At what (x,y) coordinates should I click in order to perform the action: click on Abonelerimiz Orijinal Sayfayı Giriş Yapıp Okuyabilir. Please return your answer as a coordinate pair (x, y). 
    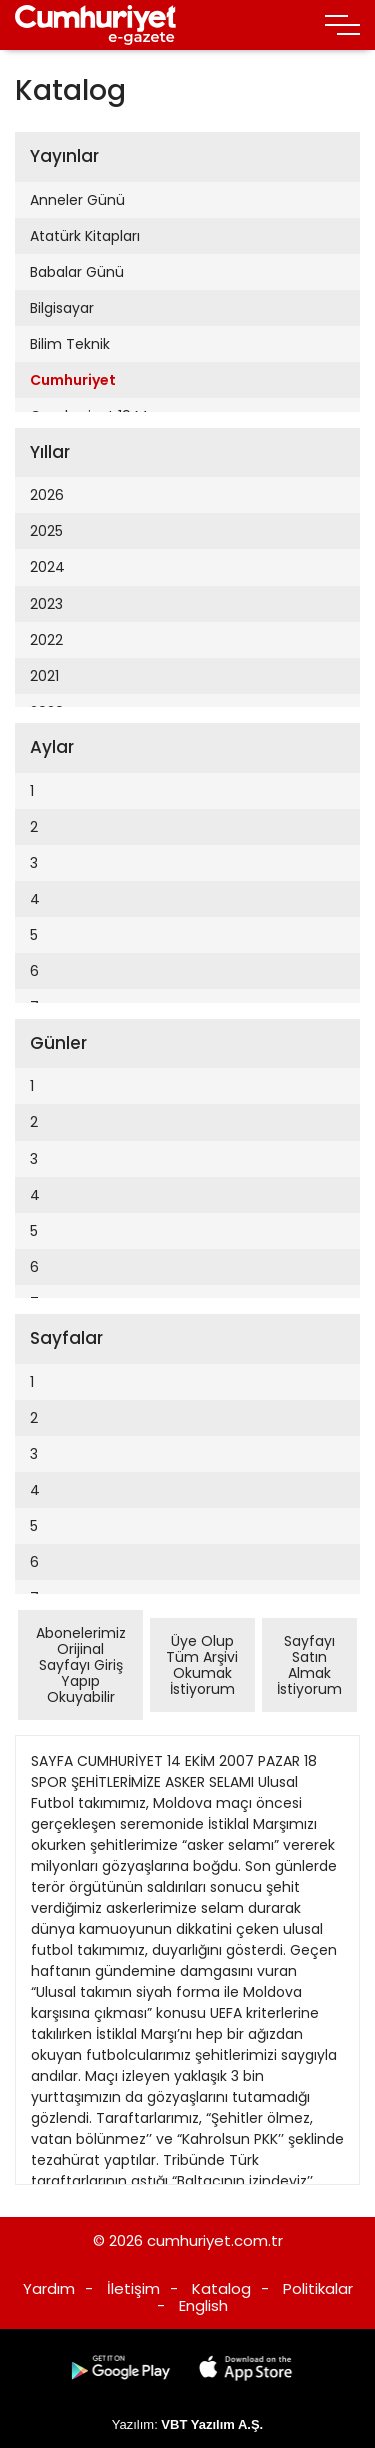
    Looking at the image, I should click on (81, 1665).